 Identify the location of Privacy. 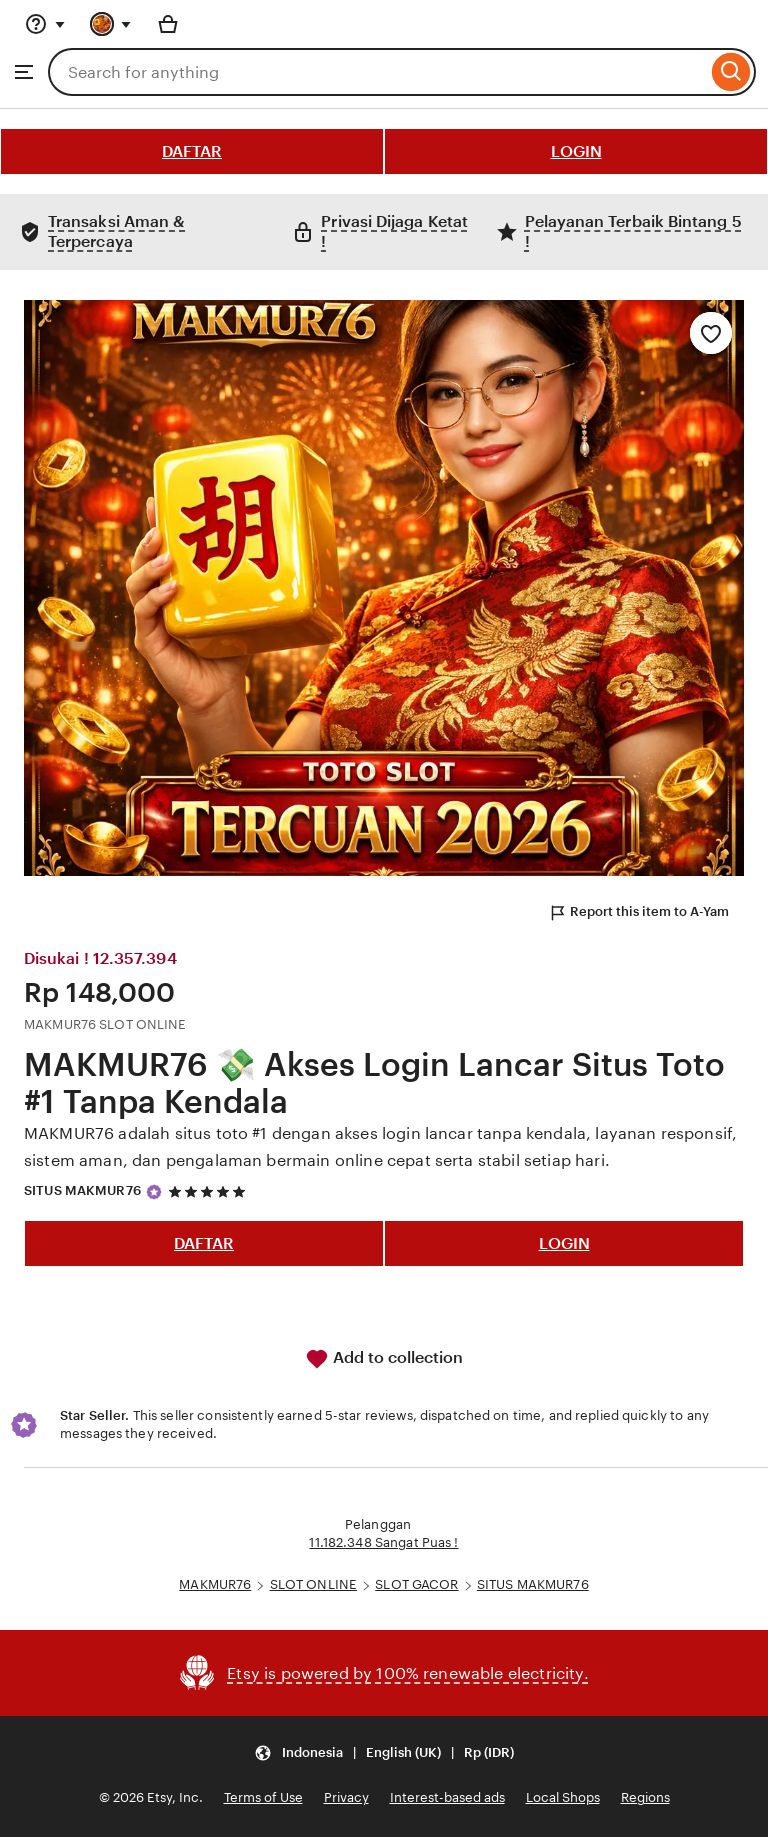
(346, 1797).